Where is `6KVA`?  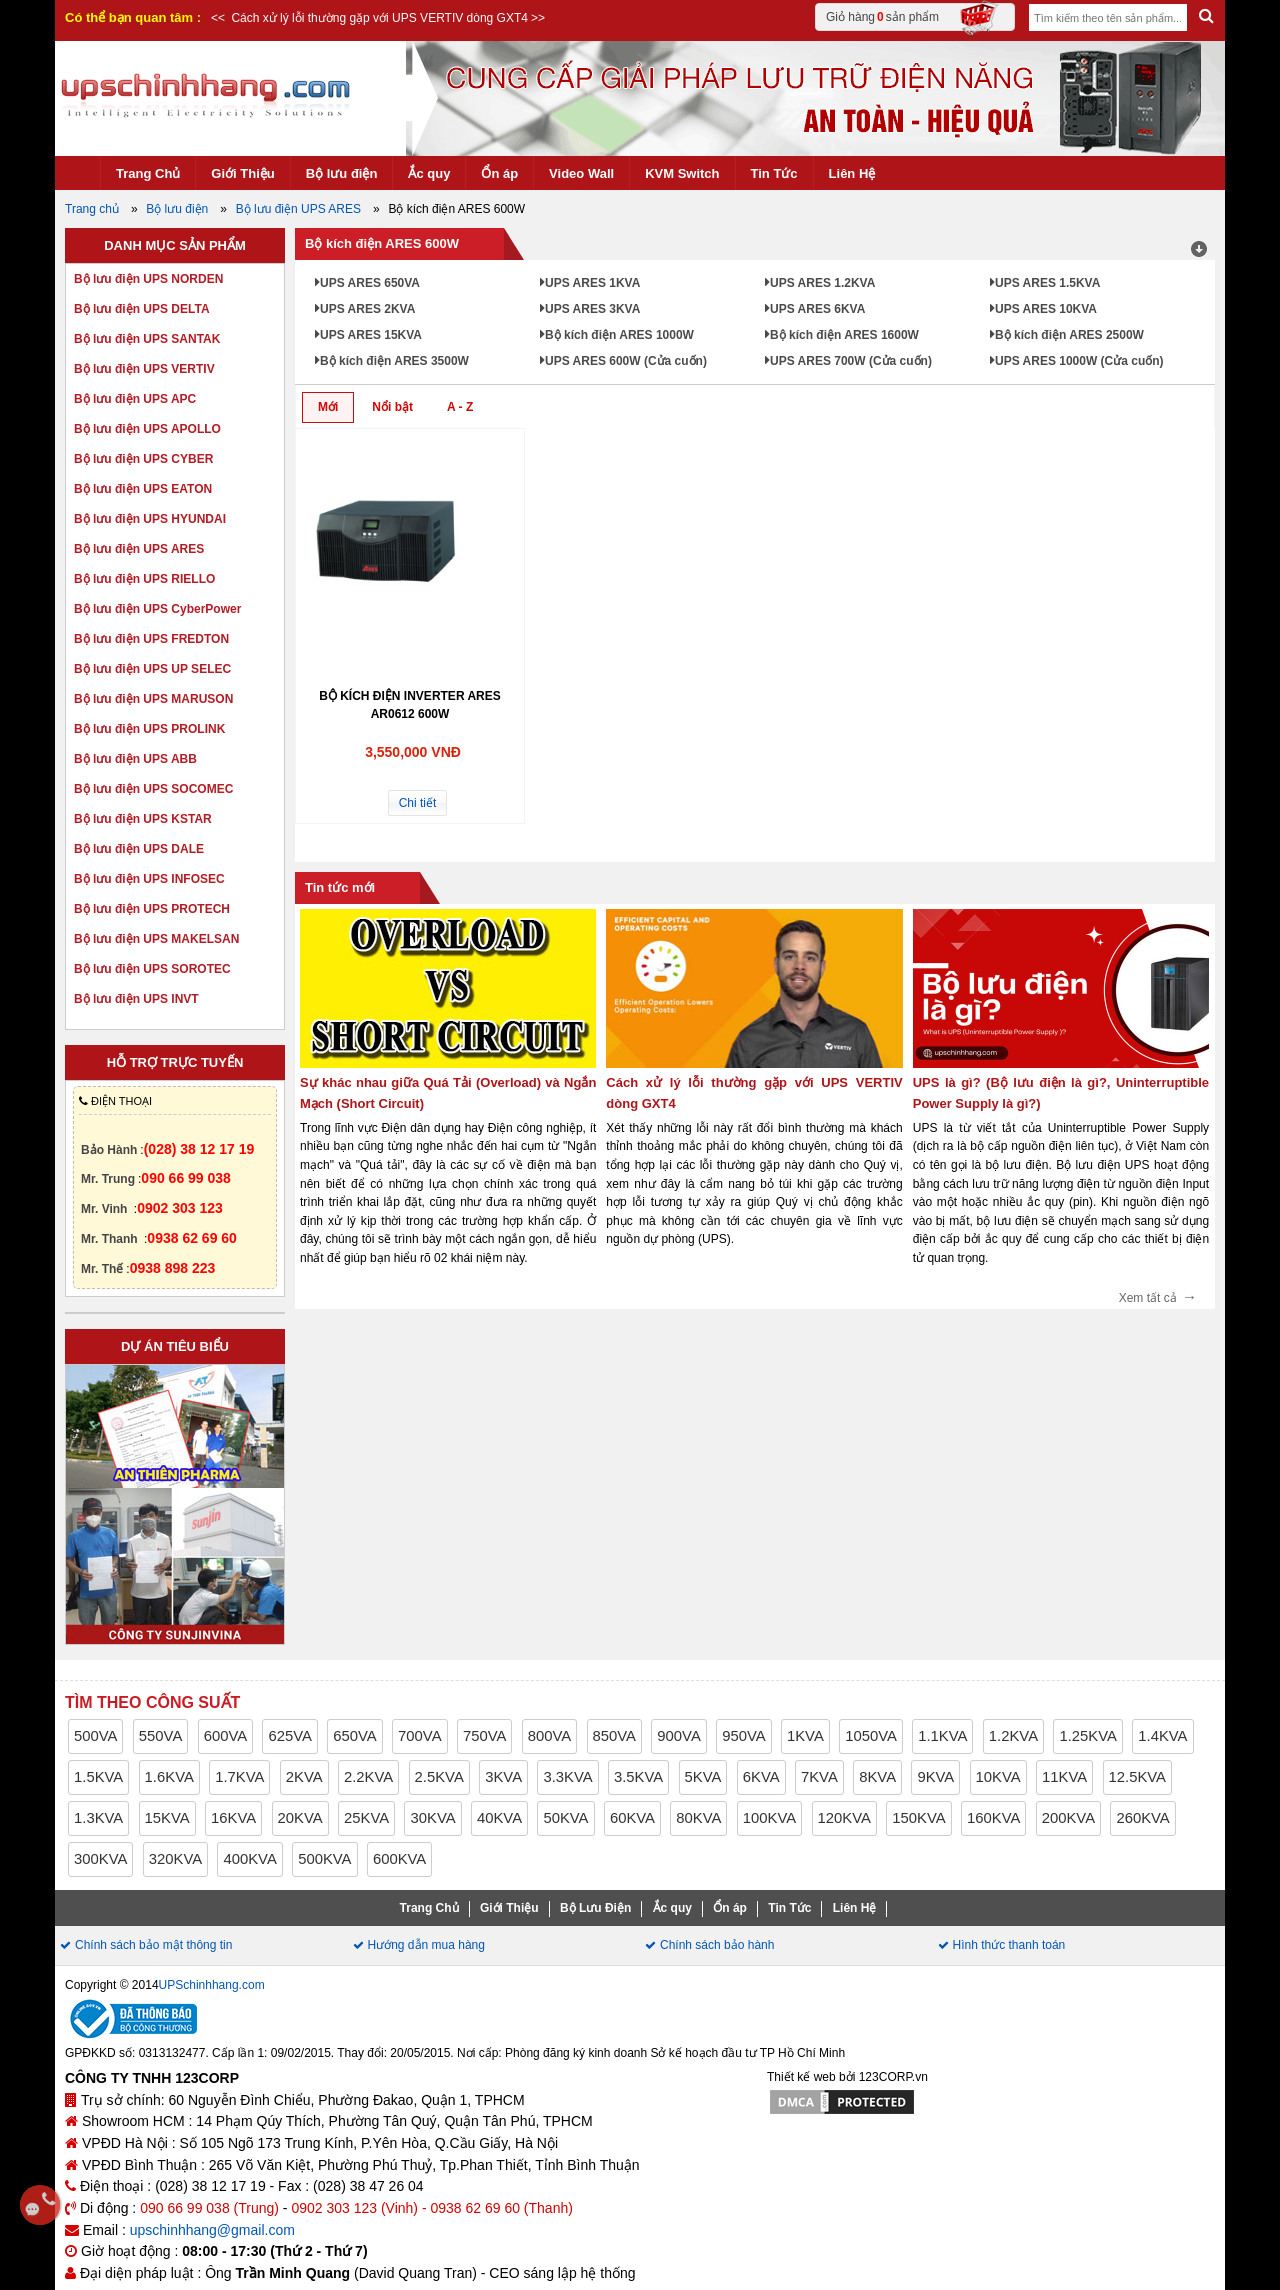
6KVA is located at coordinates (761, 1777).